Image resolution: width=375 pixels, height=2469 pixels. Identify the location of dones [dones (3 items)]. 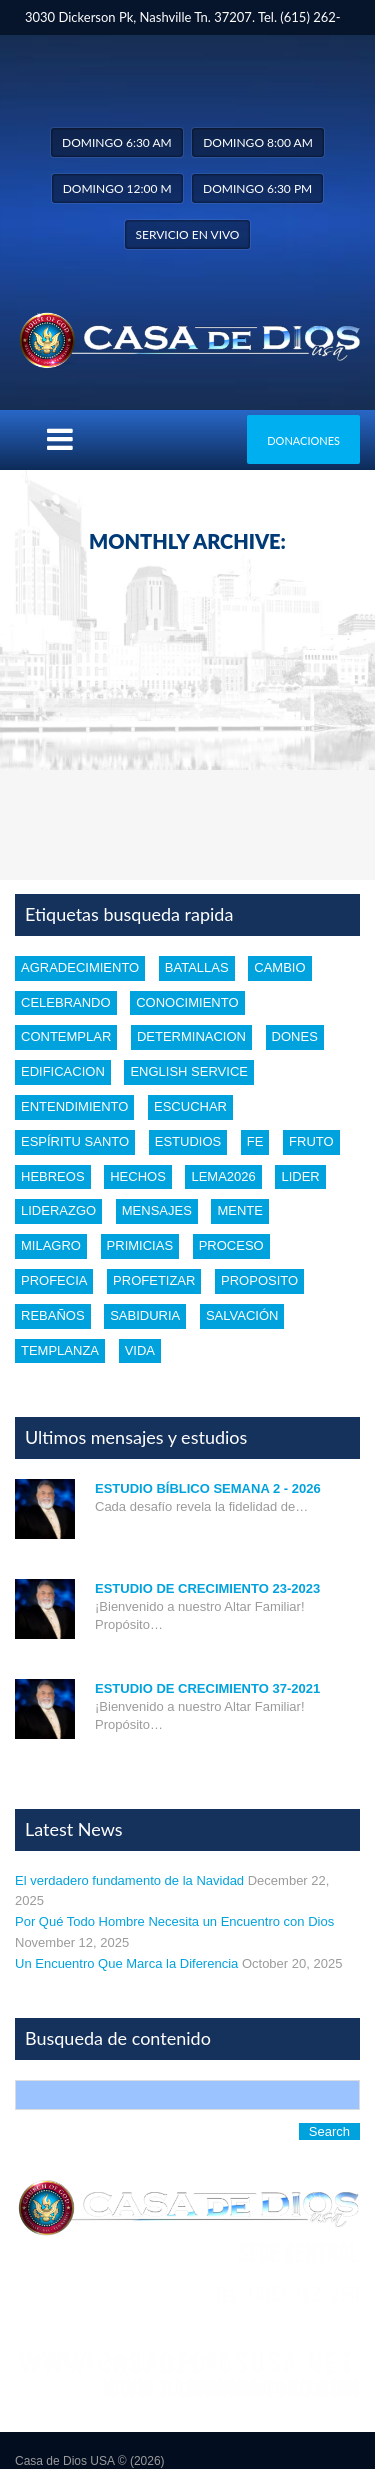
(295, 1036).